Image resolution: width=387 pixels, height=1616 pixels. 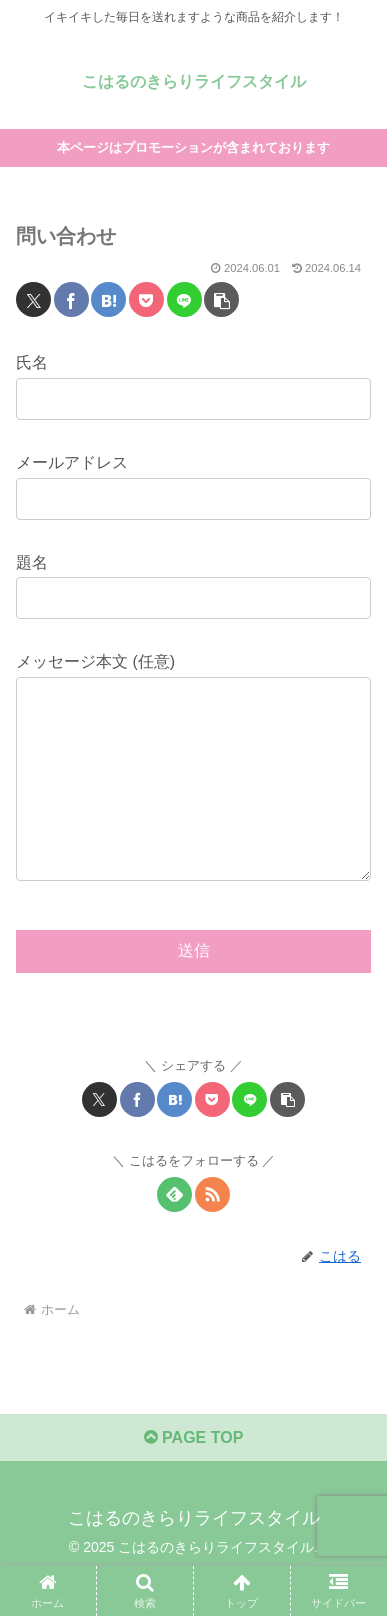 What do you see at coordinates (212, 1234) in the screenshot?
I see `[RSSで更新情報を購読]` at bounding box center [212, 1234].